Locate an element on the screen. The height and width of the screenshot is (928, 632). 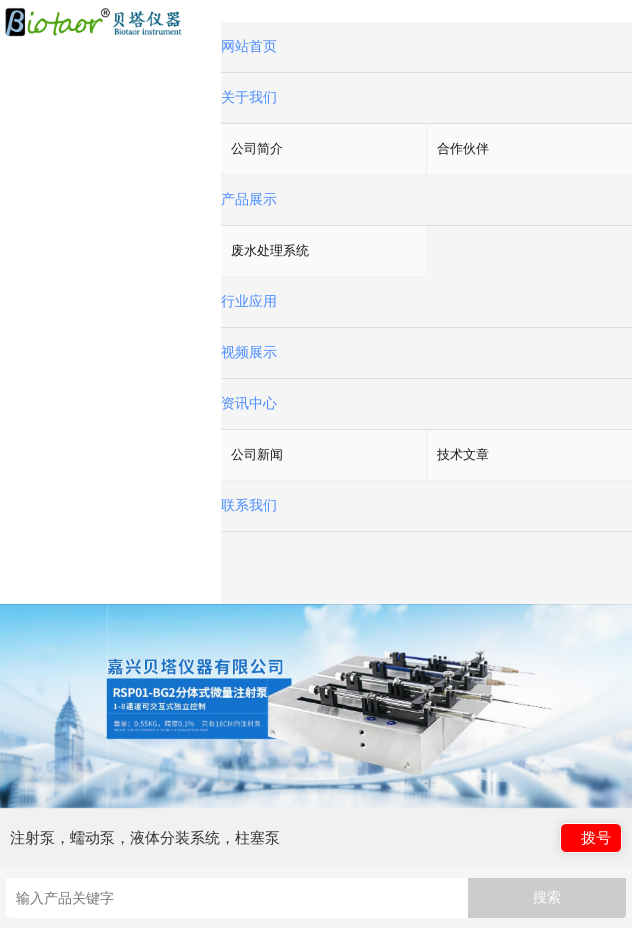
产品展示 is located at coordinates (249, 199).